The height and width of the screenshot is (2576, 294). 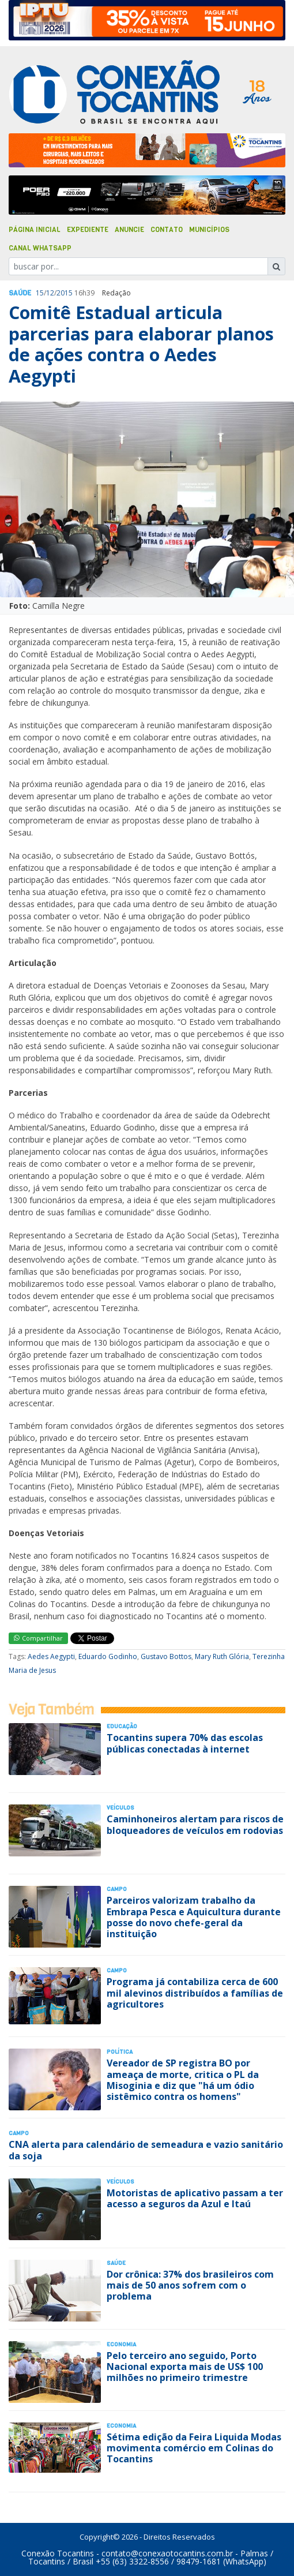 I want to click on Eduardo Godinho, so click(x=107, y=1656).